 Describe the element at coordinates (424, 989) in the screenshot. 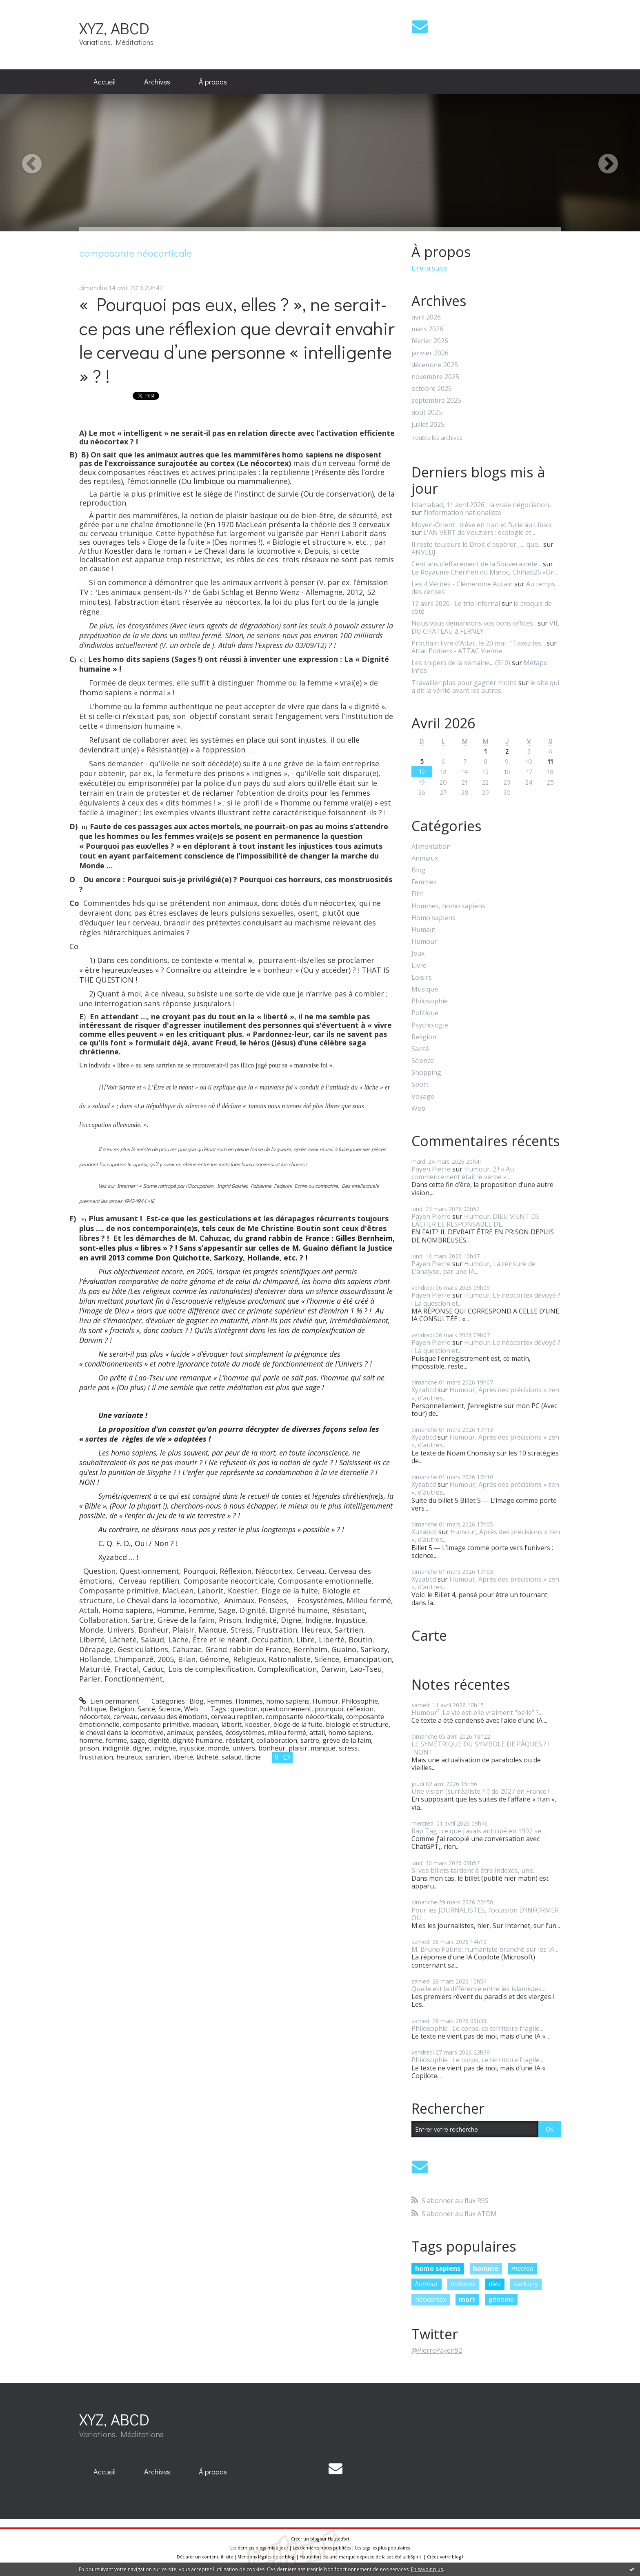

I see `Musique` at that location.